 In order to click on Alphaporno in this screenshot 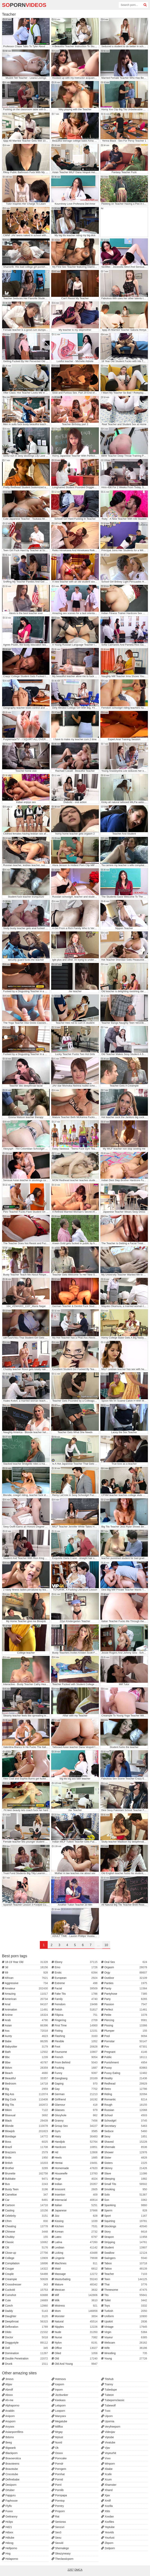, I will do `click(10, 2405)`.